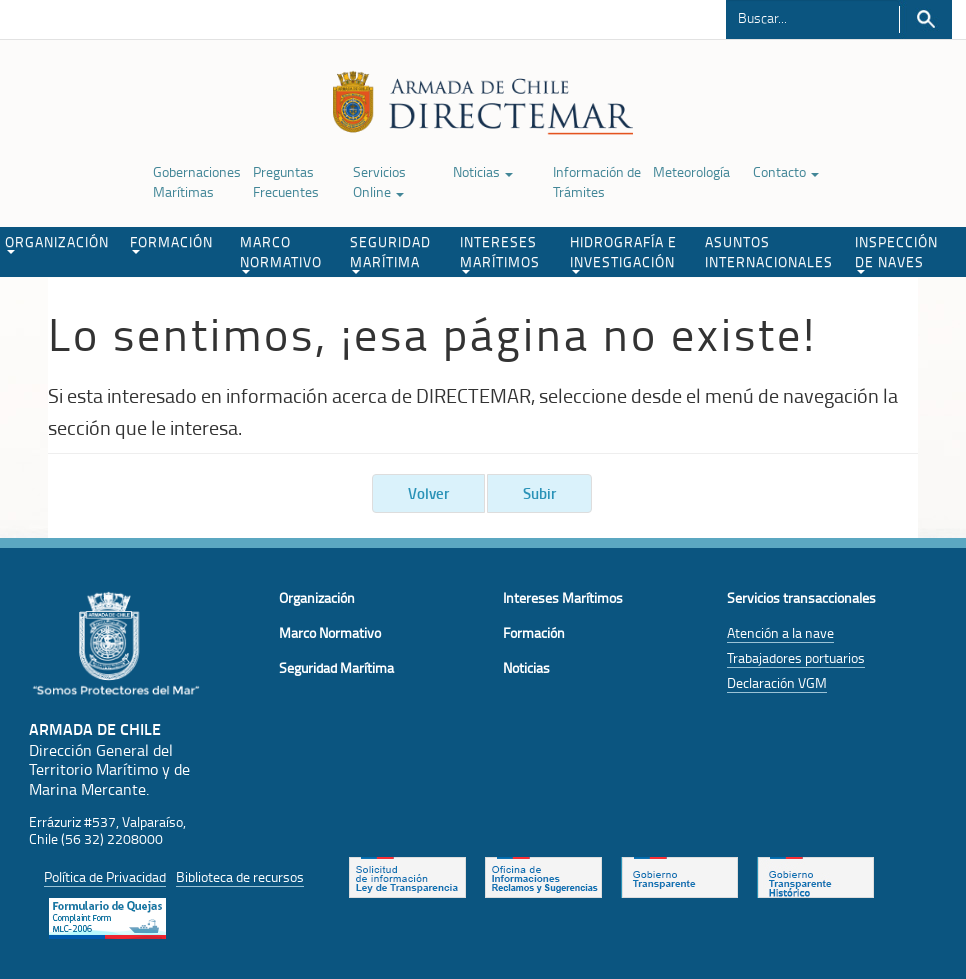 This screenshot has height=979, width=966. I want to click on Noticias, so click(483, 171).